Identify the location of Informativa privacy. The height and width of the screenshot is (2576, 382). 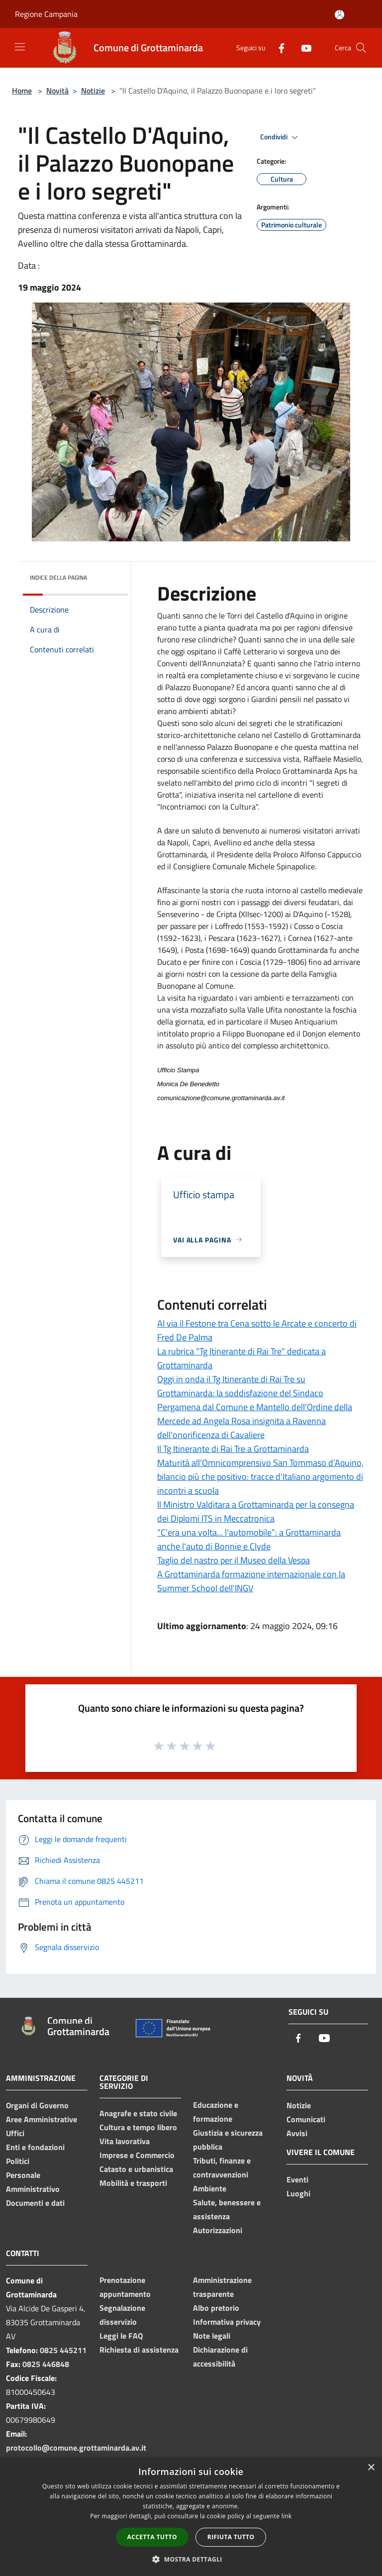
(227, 2322).